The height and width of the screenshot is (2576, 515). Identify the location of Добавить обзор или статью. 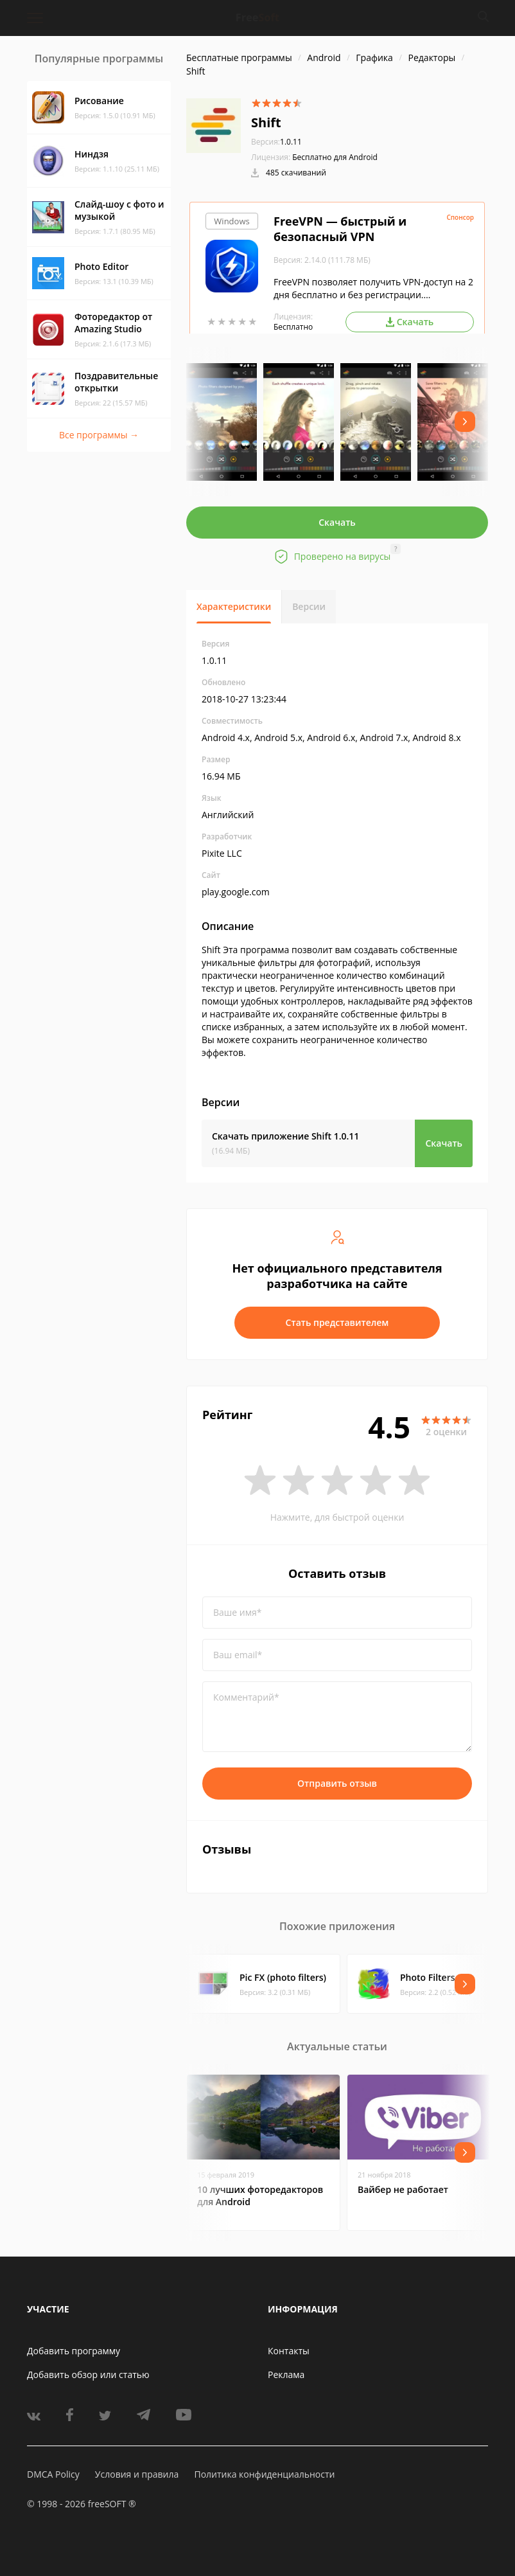
(88, 2374).